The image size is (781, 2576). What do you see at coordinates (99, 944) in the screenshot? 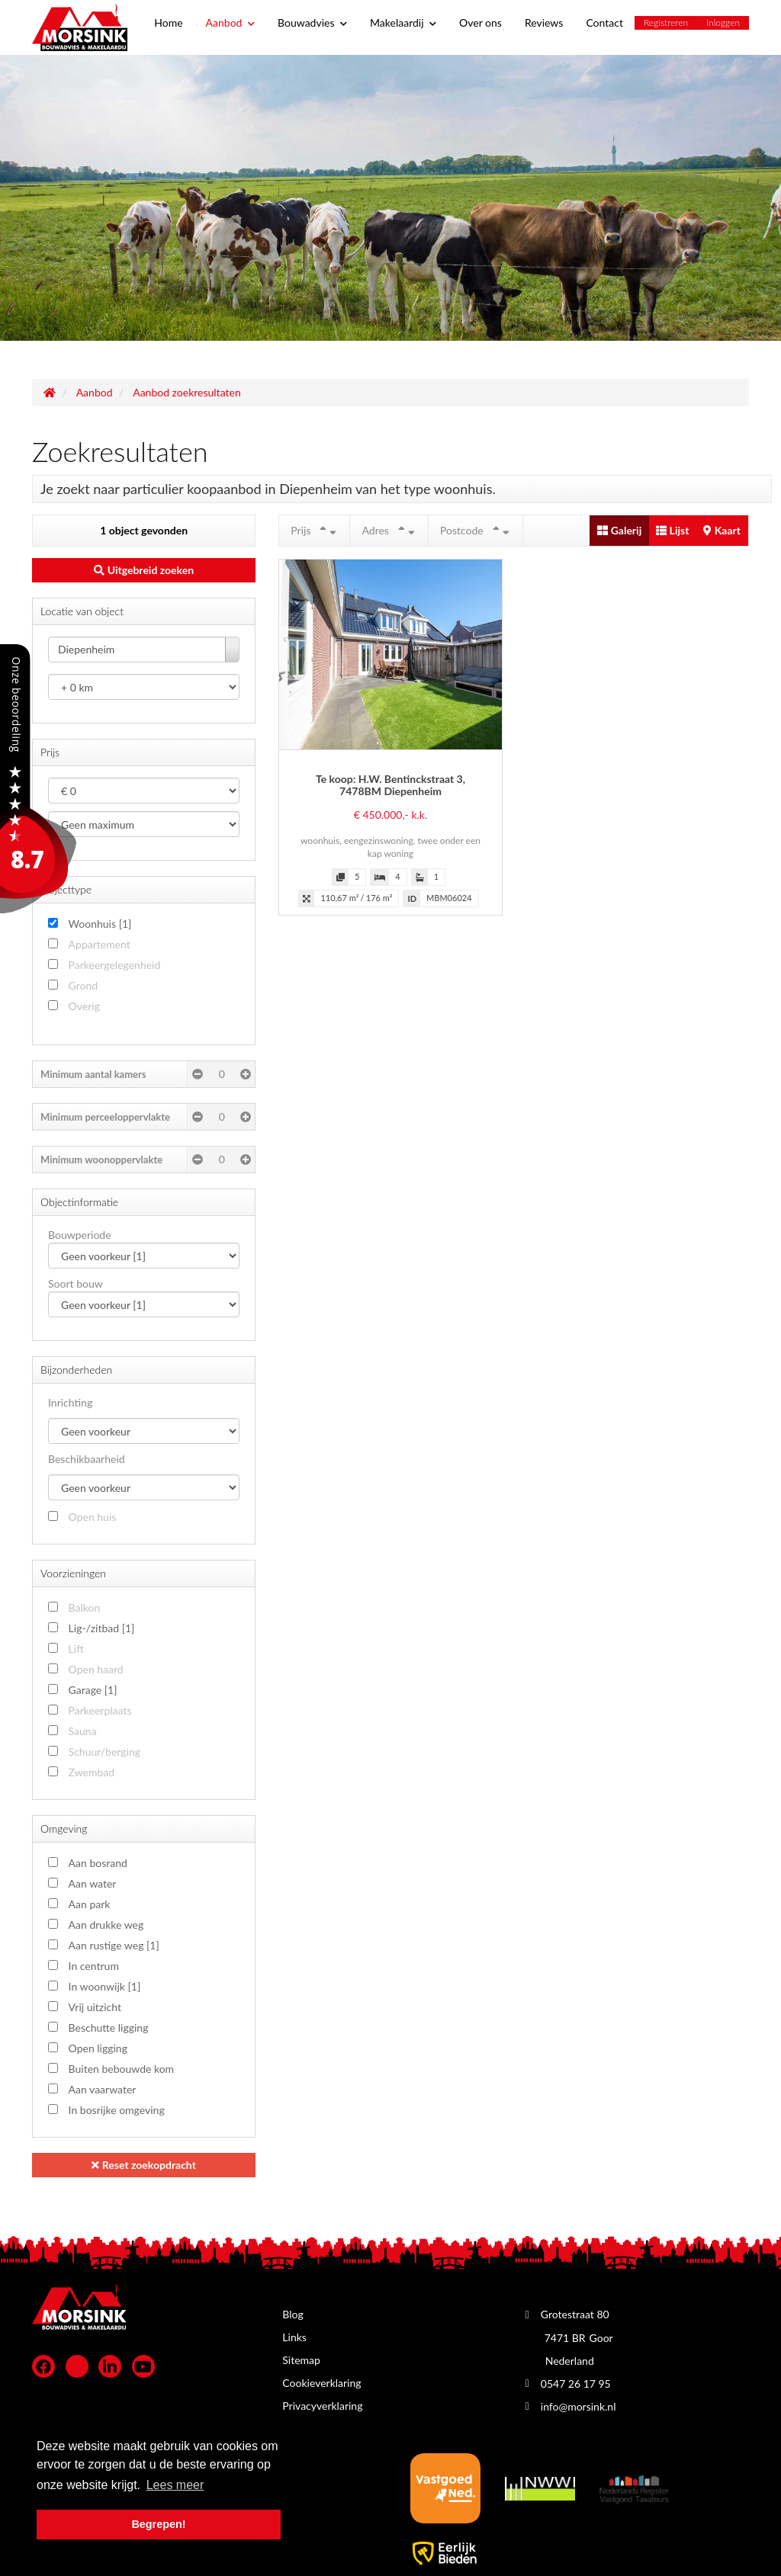
I see `Appartement` at bounding box center [99, 944].